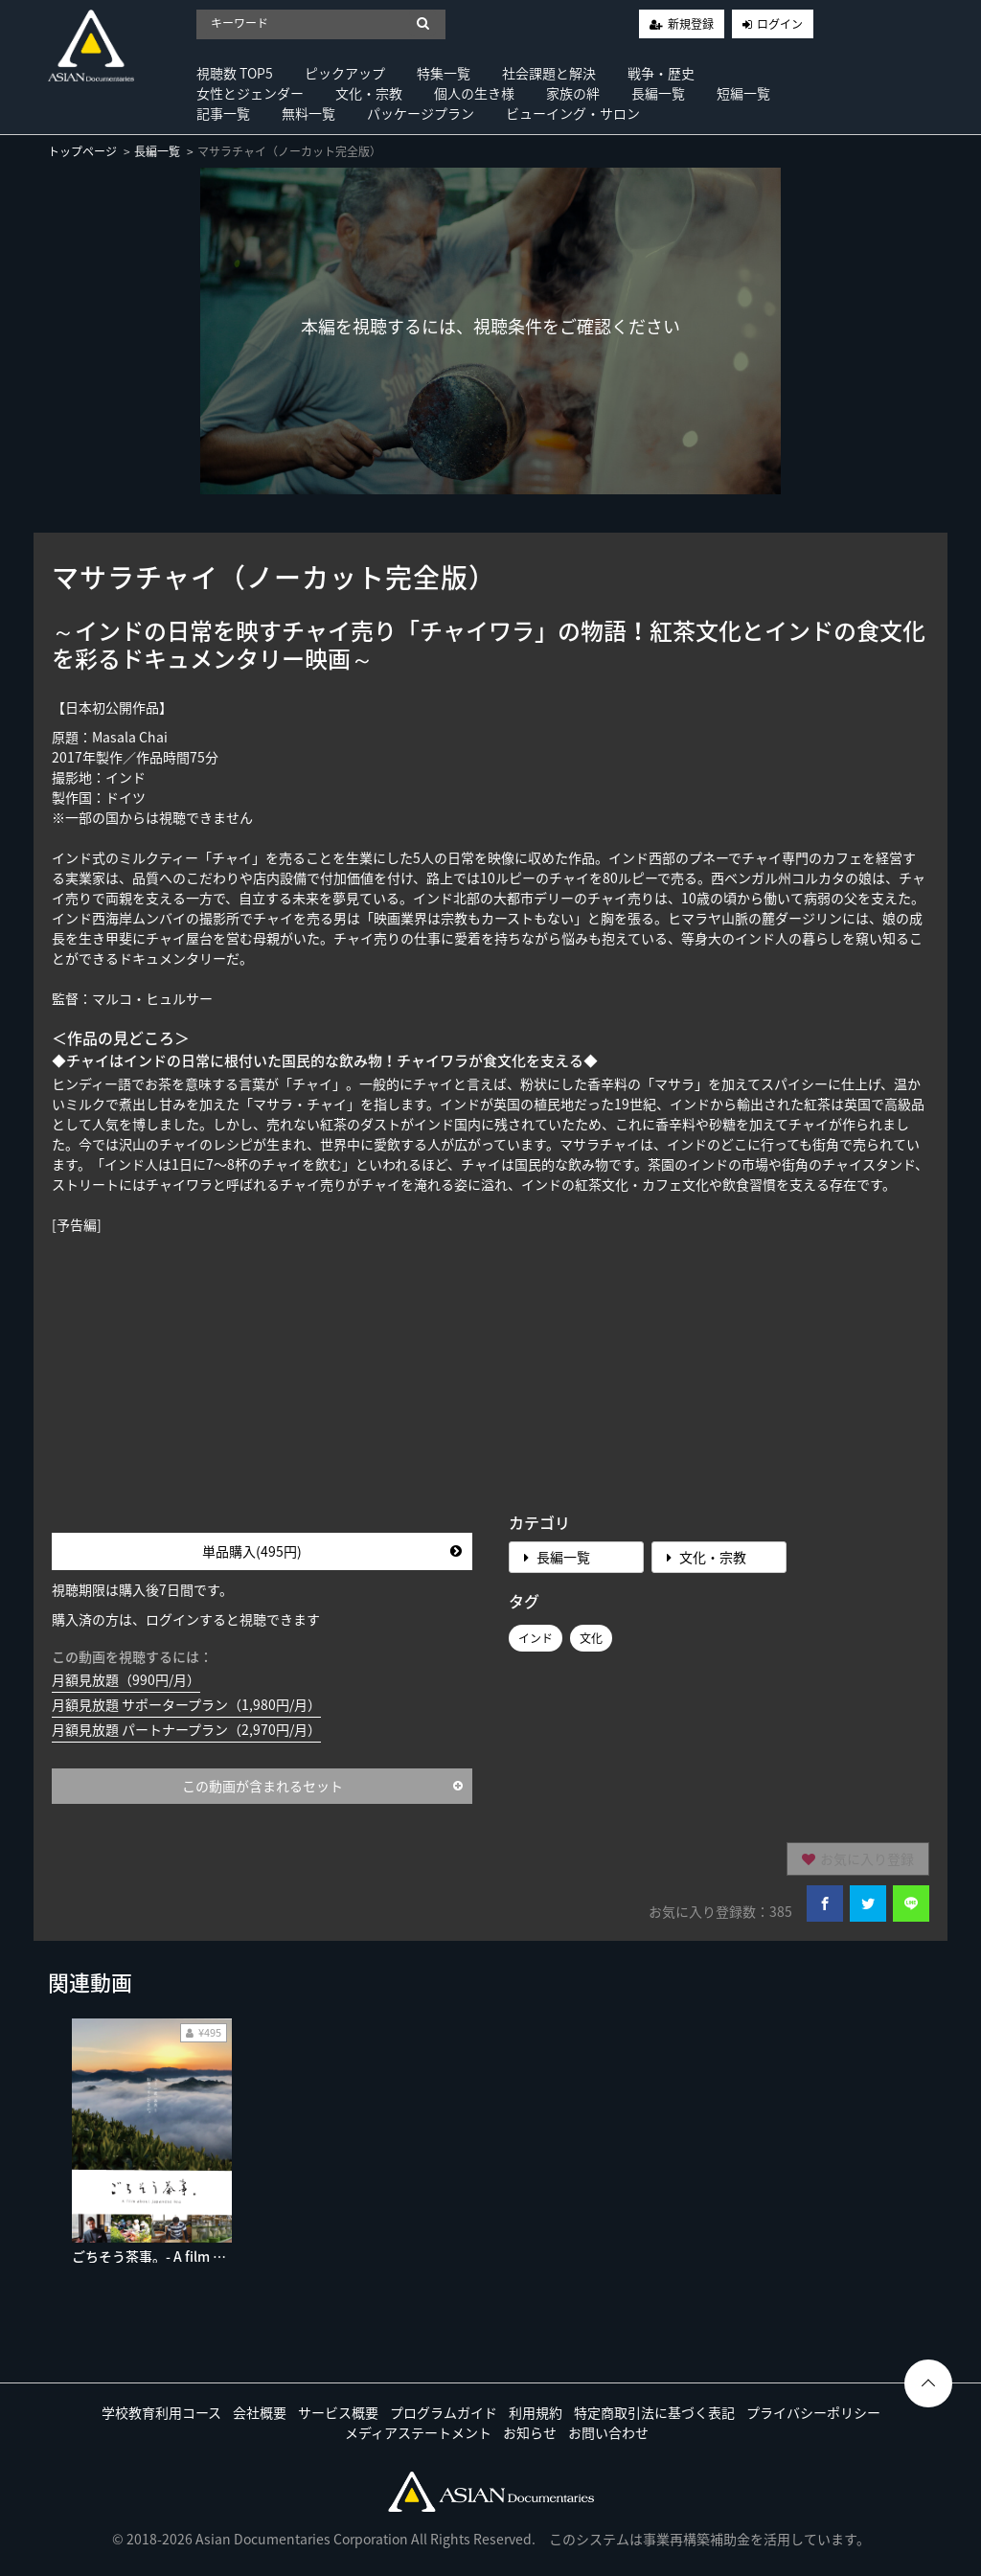 Image resolution: width=981 pixels, height=2576 pixels. Describe the element at coordinates (573, 93) in the screenshot. I see `家族の絆` at that location.